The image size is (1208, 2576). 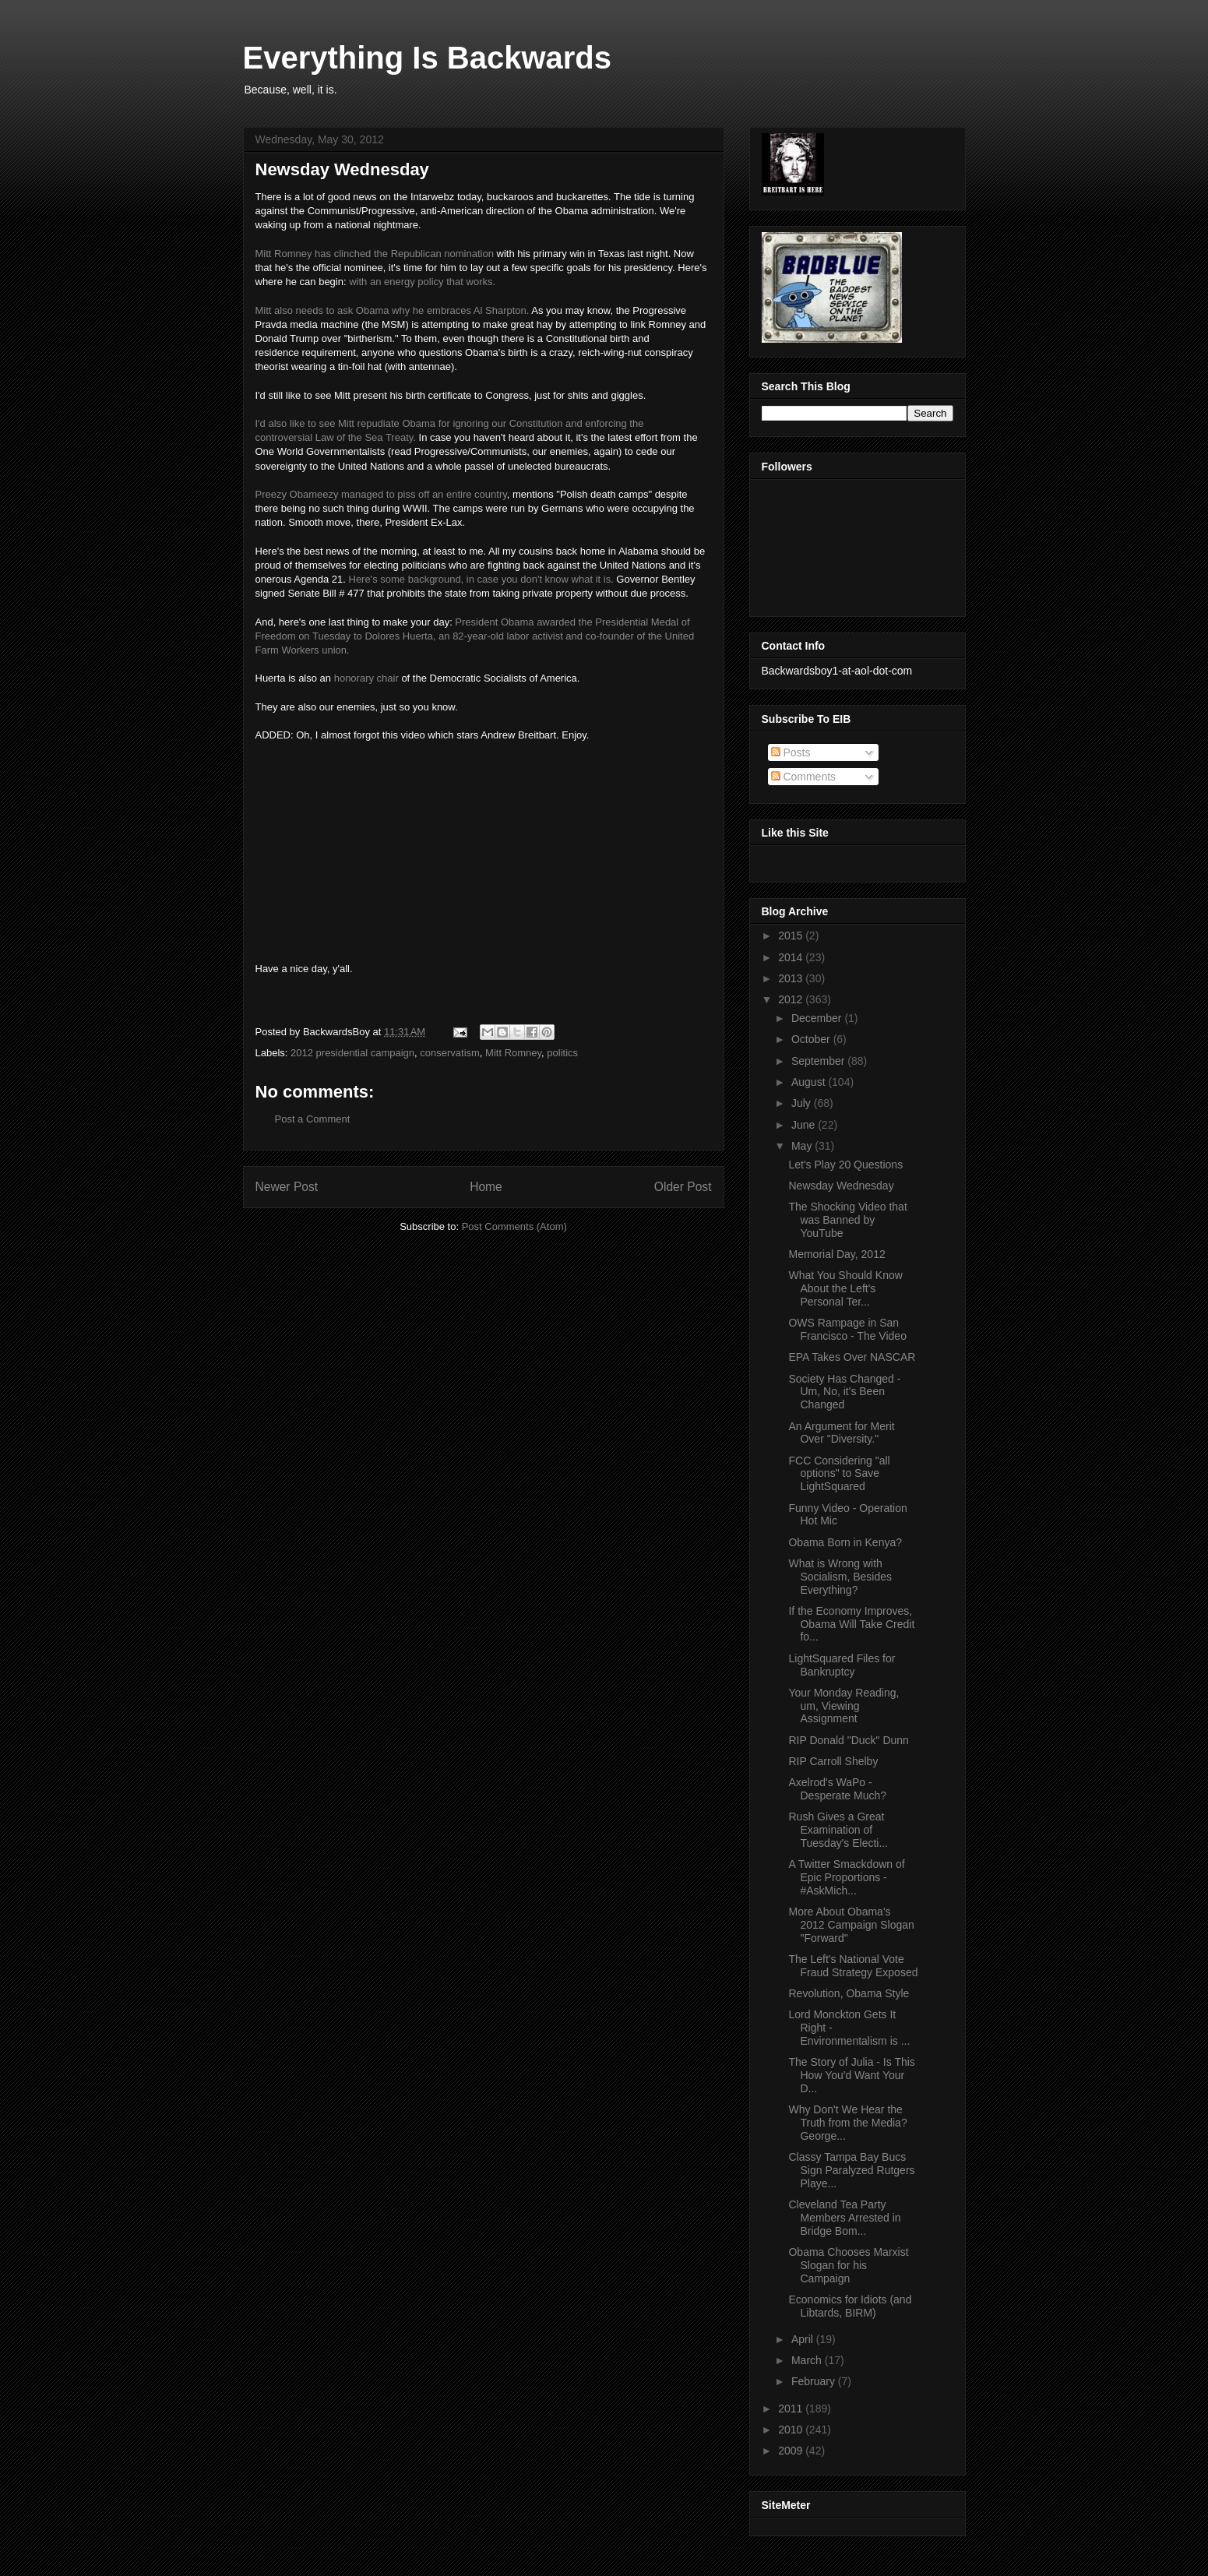 What do you see at coordinates (851, 2170) in the screenshot?
I see `Classy Tampa Bay Bucs Sign Paralyzed Rutgers Playe...` at bounding box center [851, 2170].